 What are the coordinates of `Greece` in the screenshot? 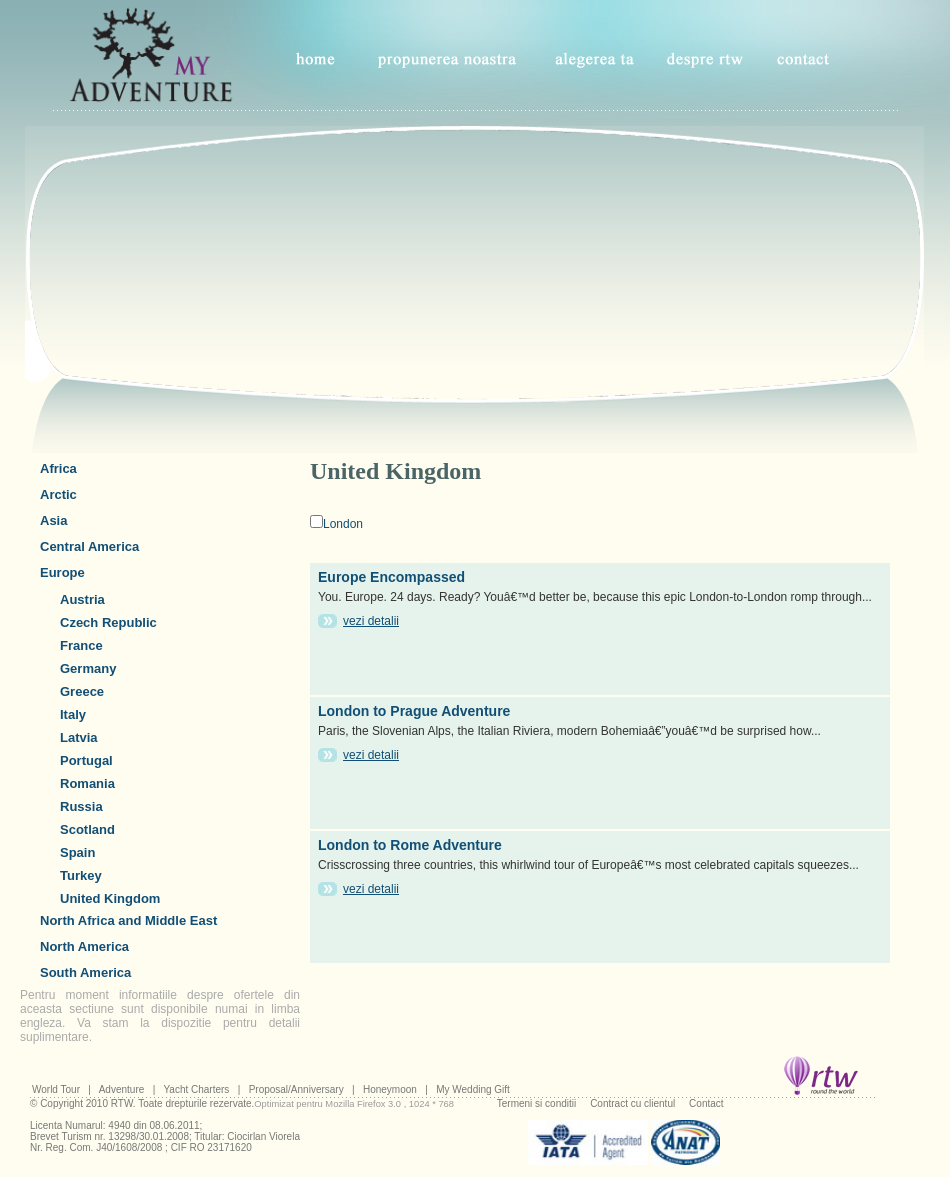 It's located at (82, 691).